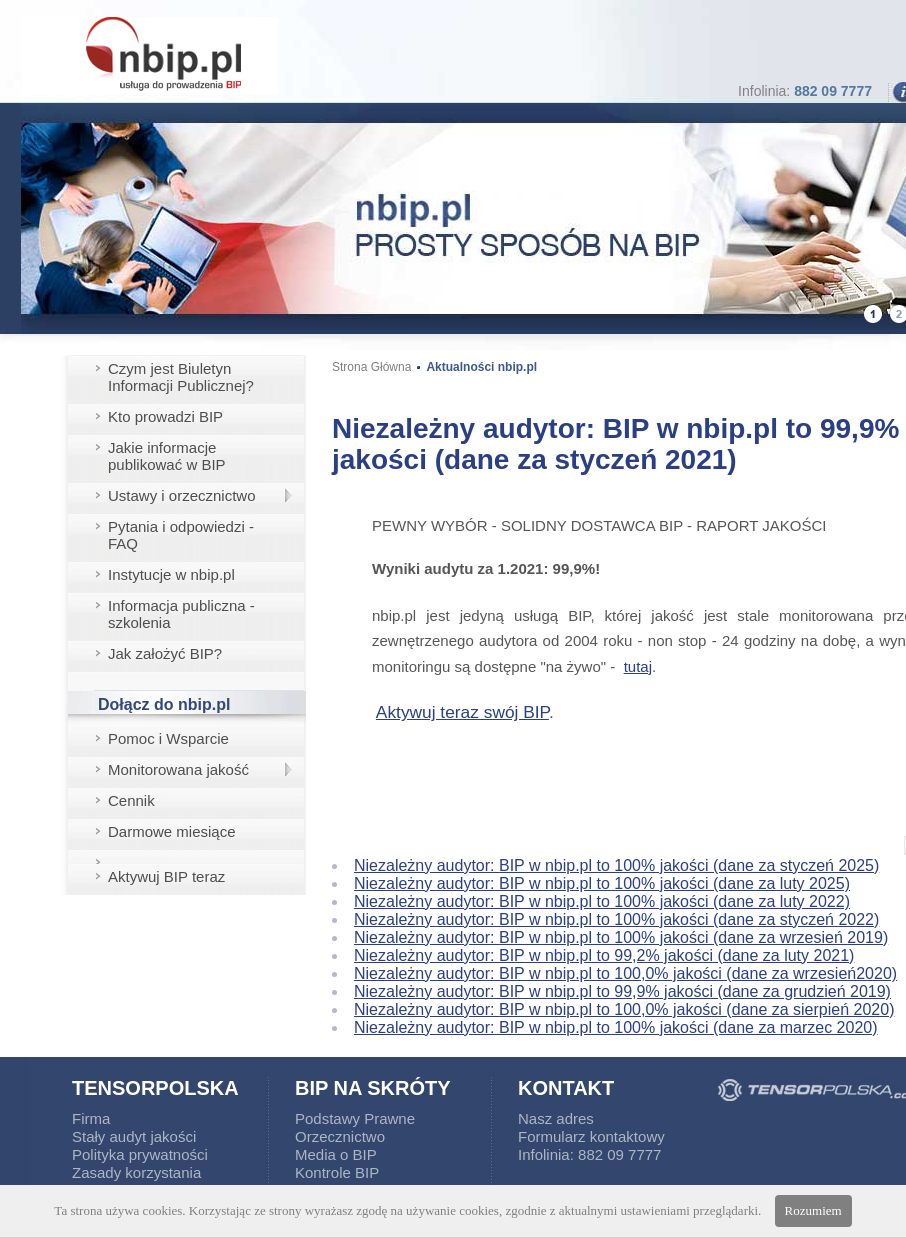 The width and height of the screenshot is (906, 1238). What do you see at coordinates (481, 367) in the screenshot?
I see `Aktualności nbip.pl` at bounding box center [481, 367].